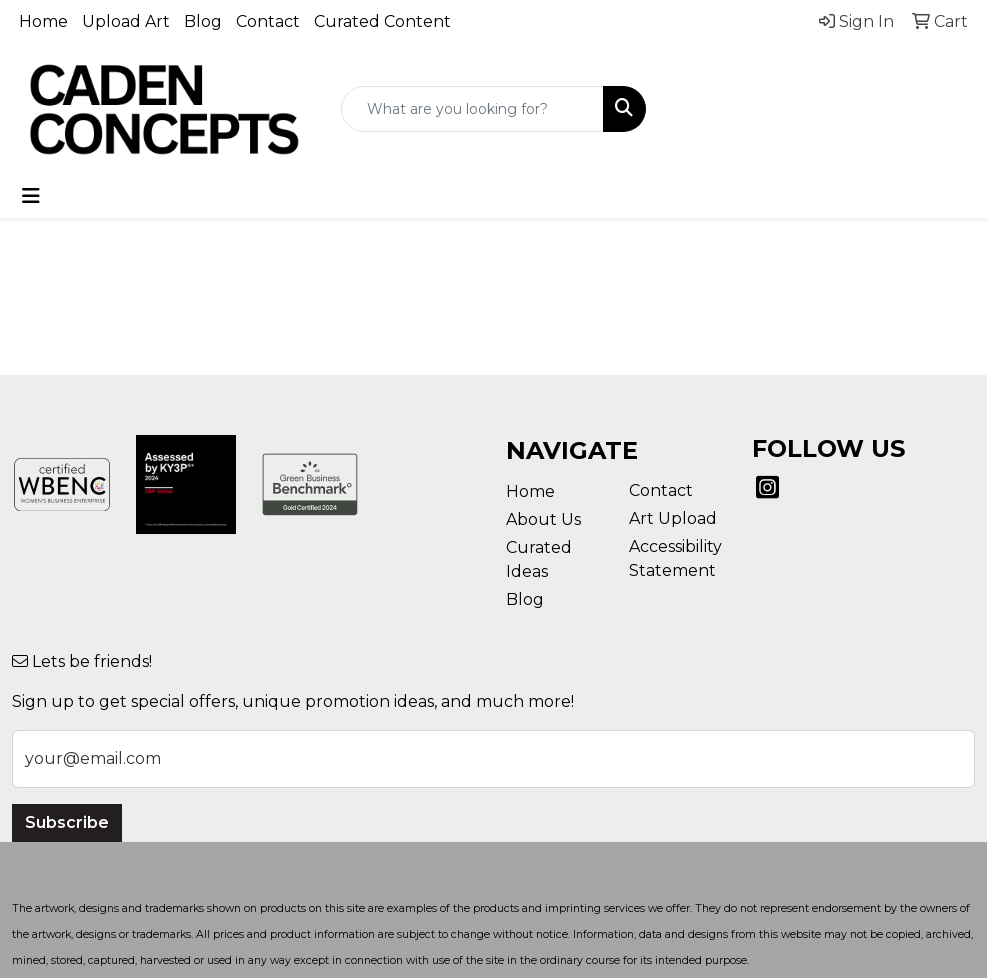 Image resolution: width=987 pixels, height=978 pixels. Describe the element at coordinates (382, 21) in the screenshot. I see `Curated Content` at that location.